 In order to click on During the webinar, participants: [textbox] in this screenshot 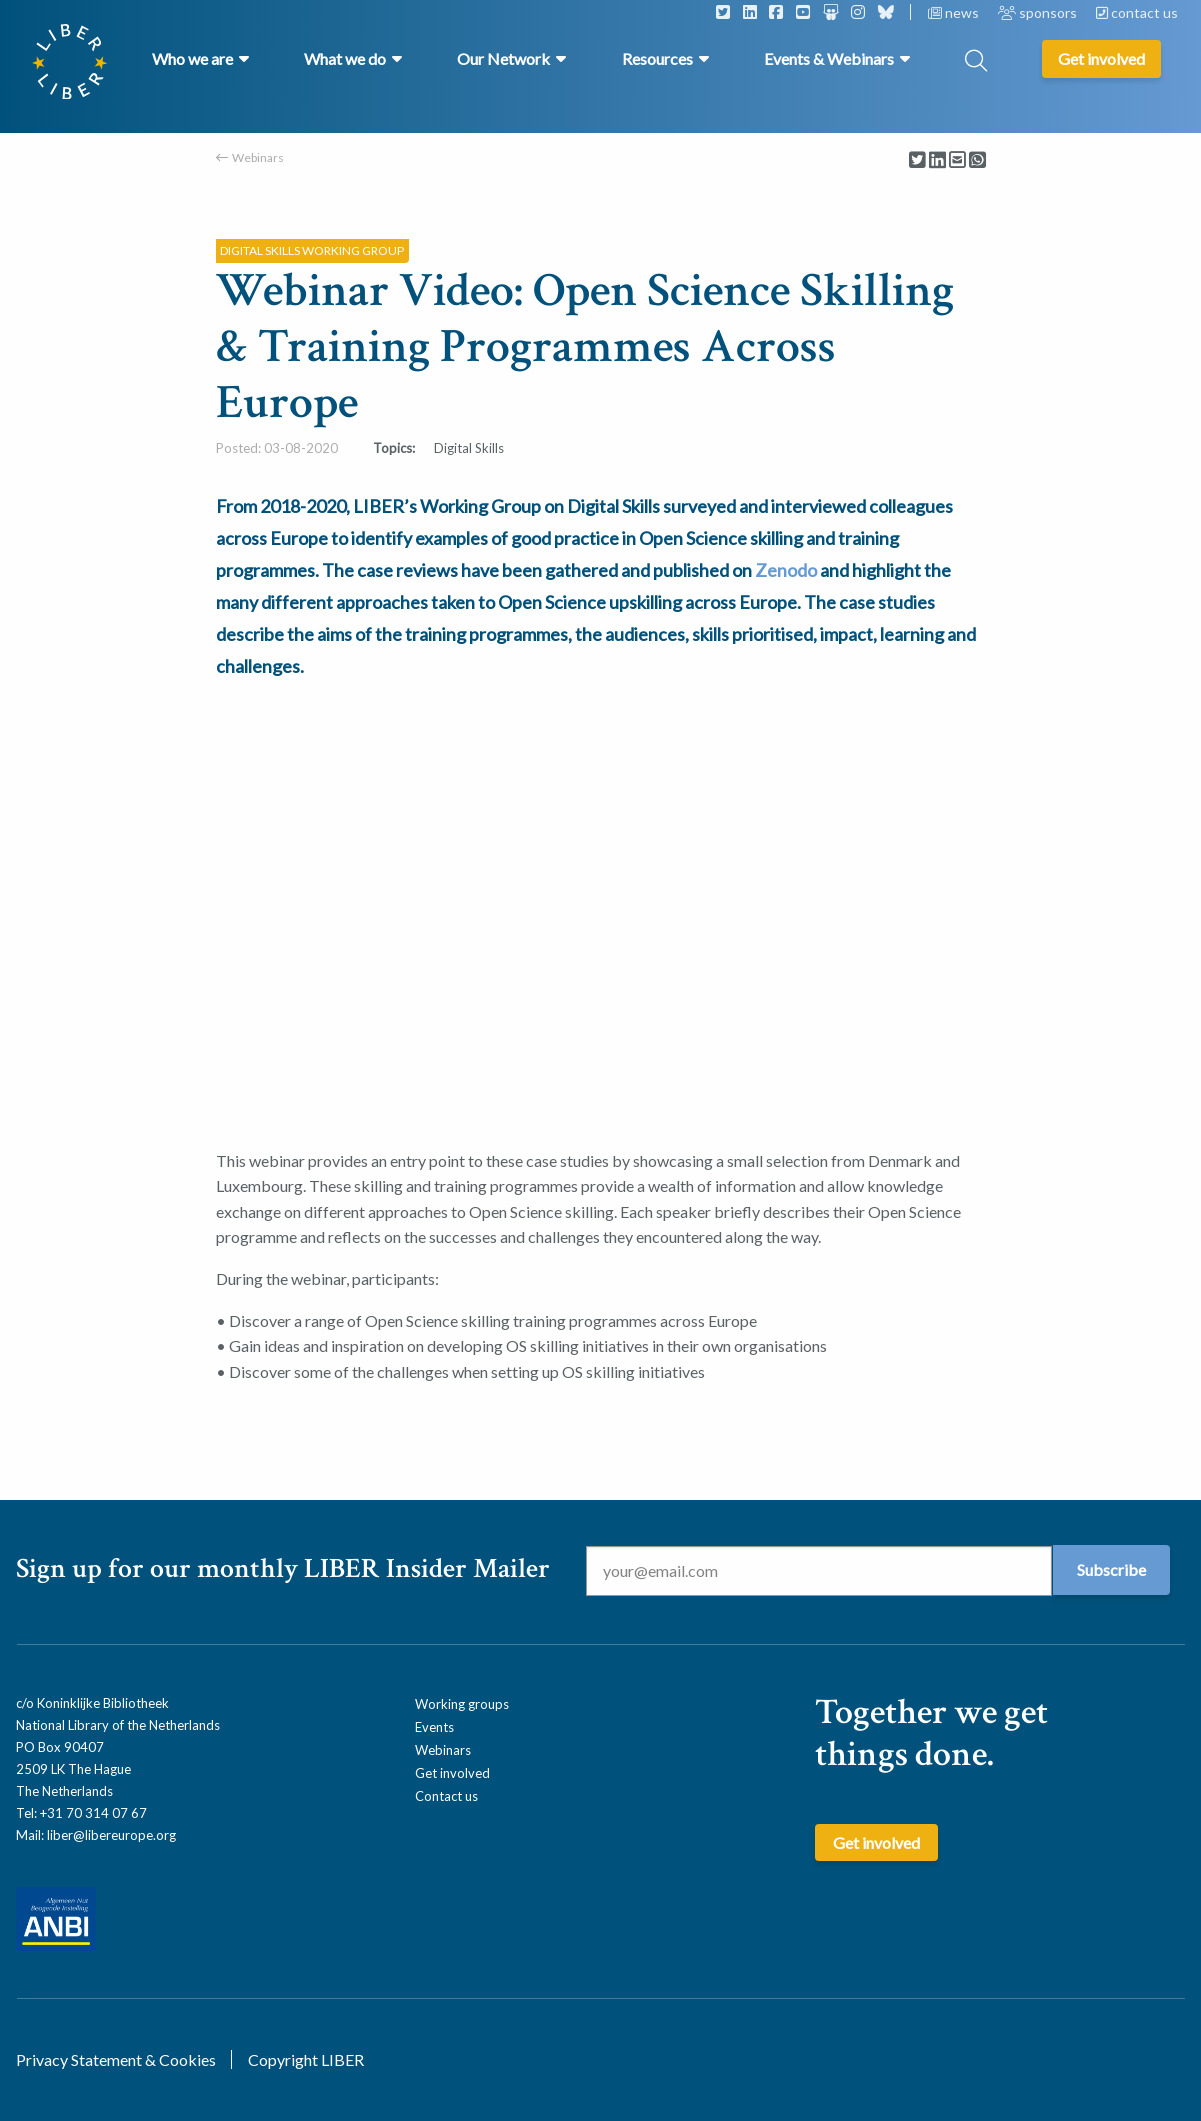, I will do `click(327, 1278)`.